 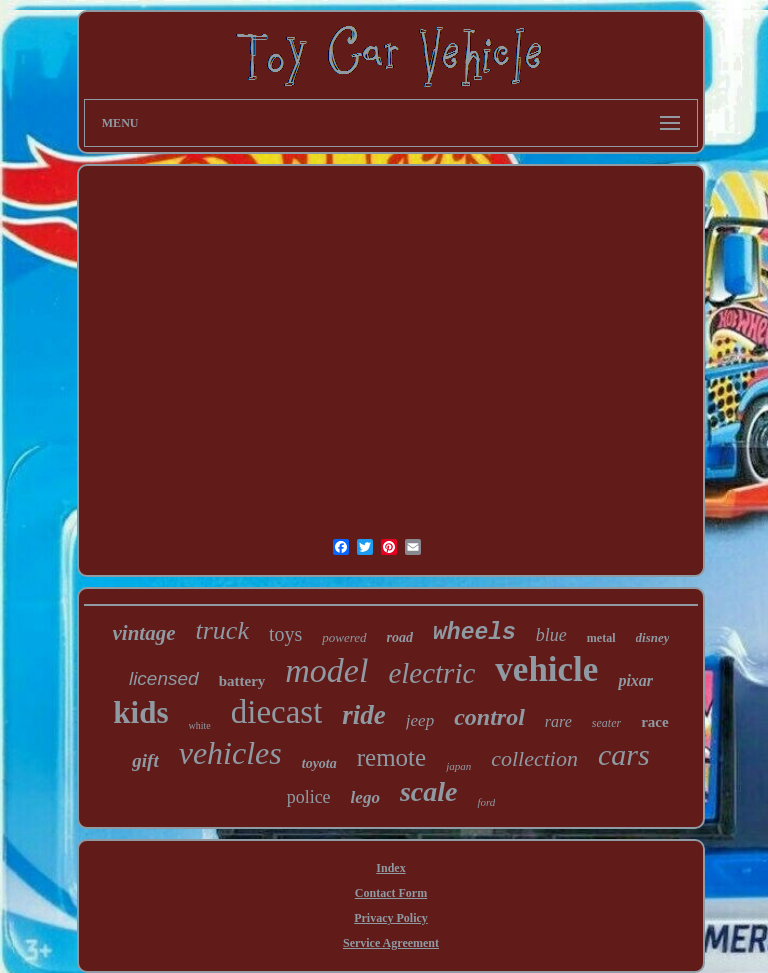 I want to click on cars, so click(x=624, y=754).